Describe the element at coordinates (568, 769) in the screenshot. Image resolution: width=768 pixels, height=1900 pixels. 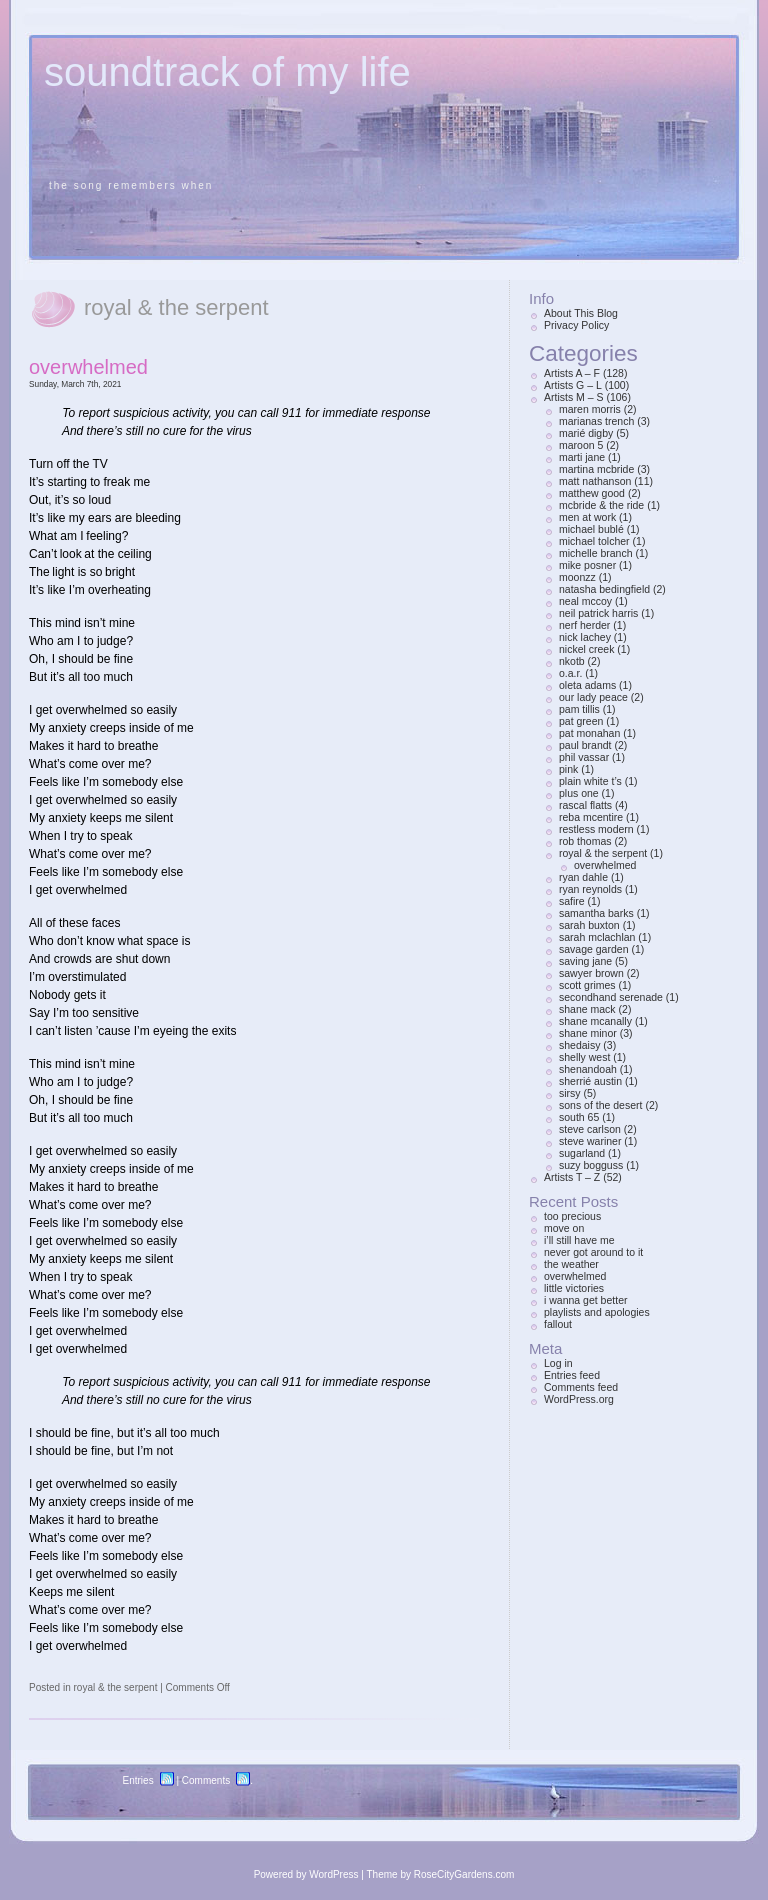
I see `pink` at that location.